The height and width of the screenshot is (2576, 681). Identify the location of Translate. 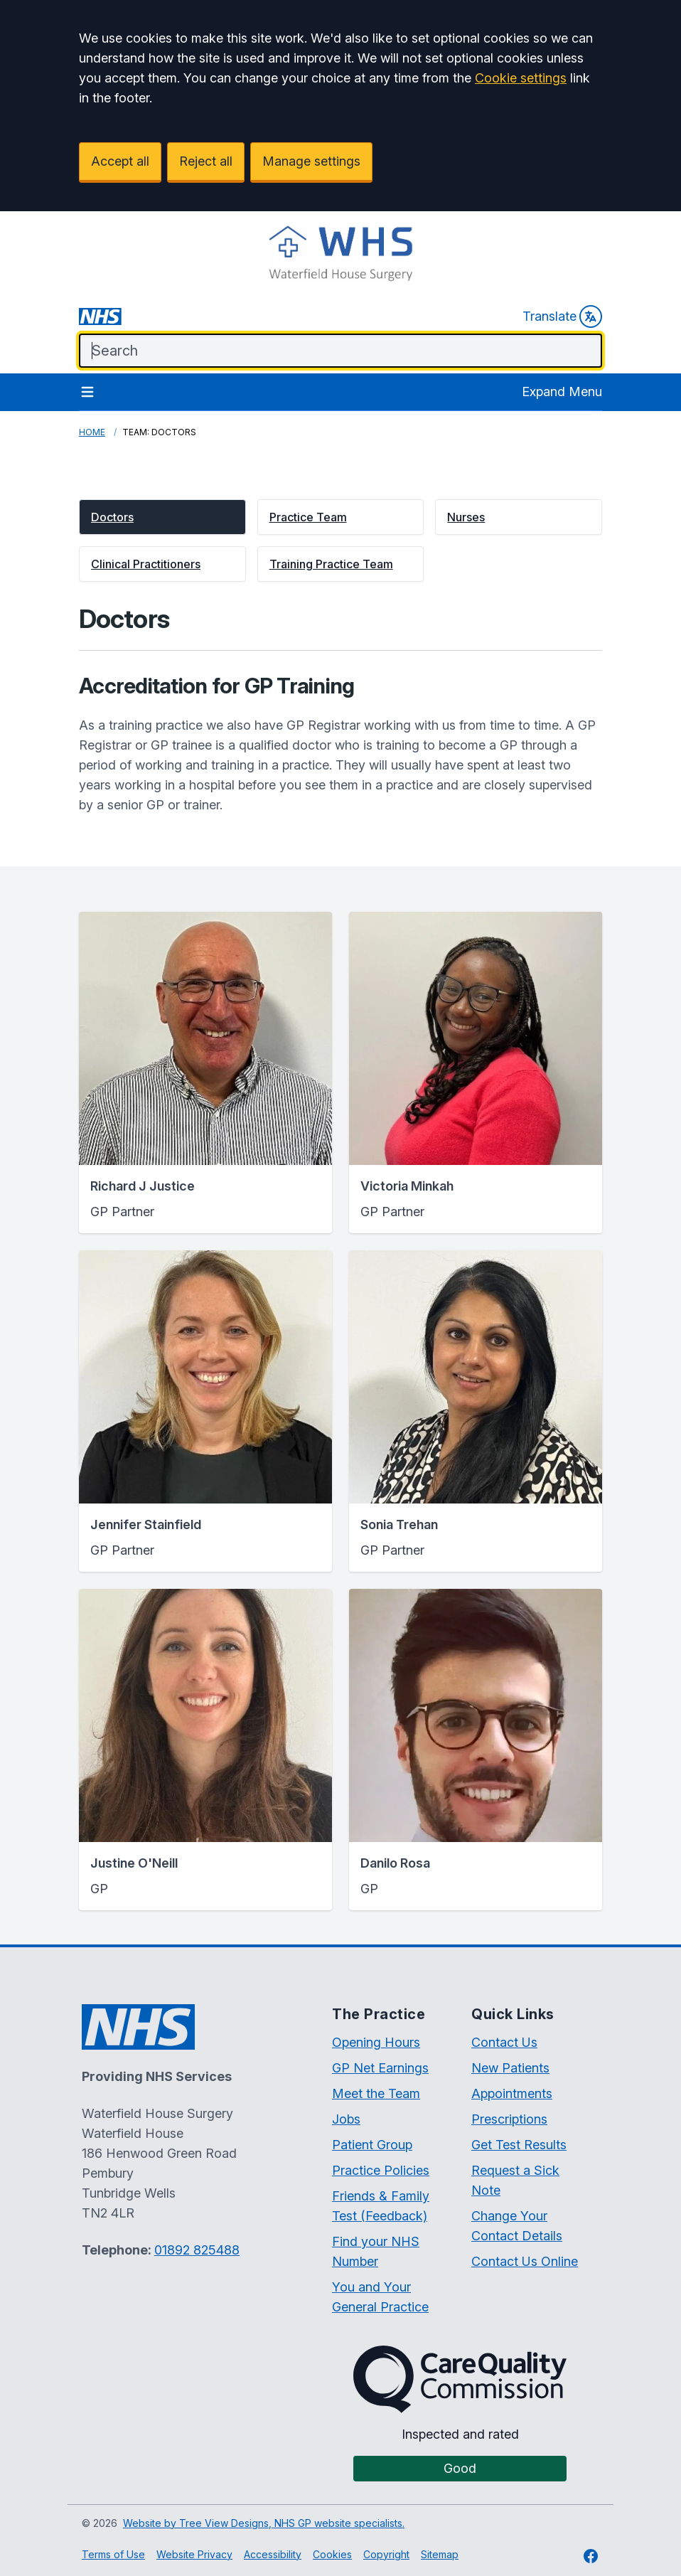
(562, 316).